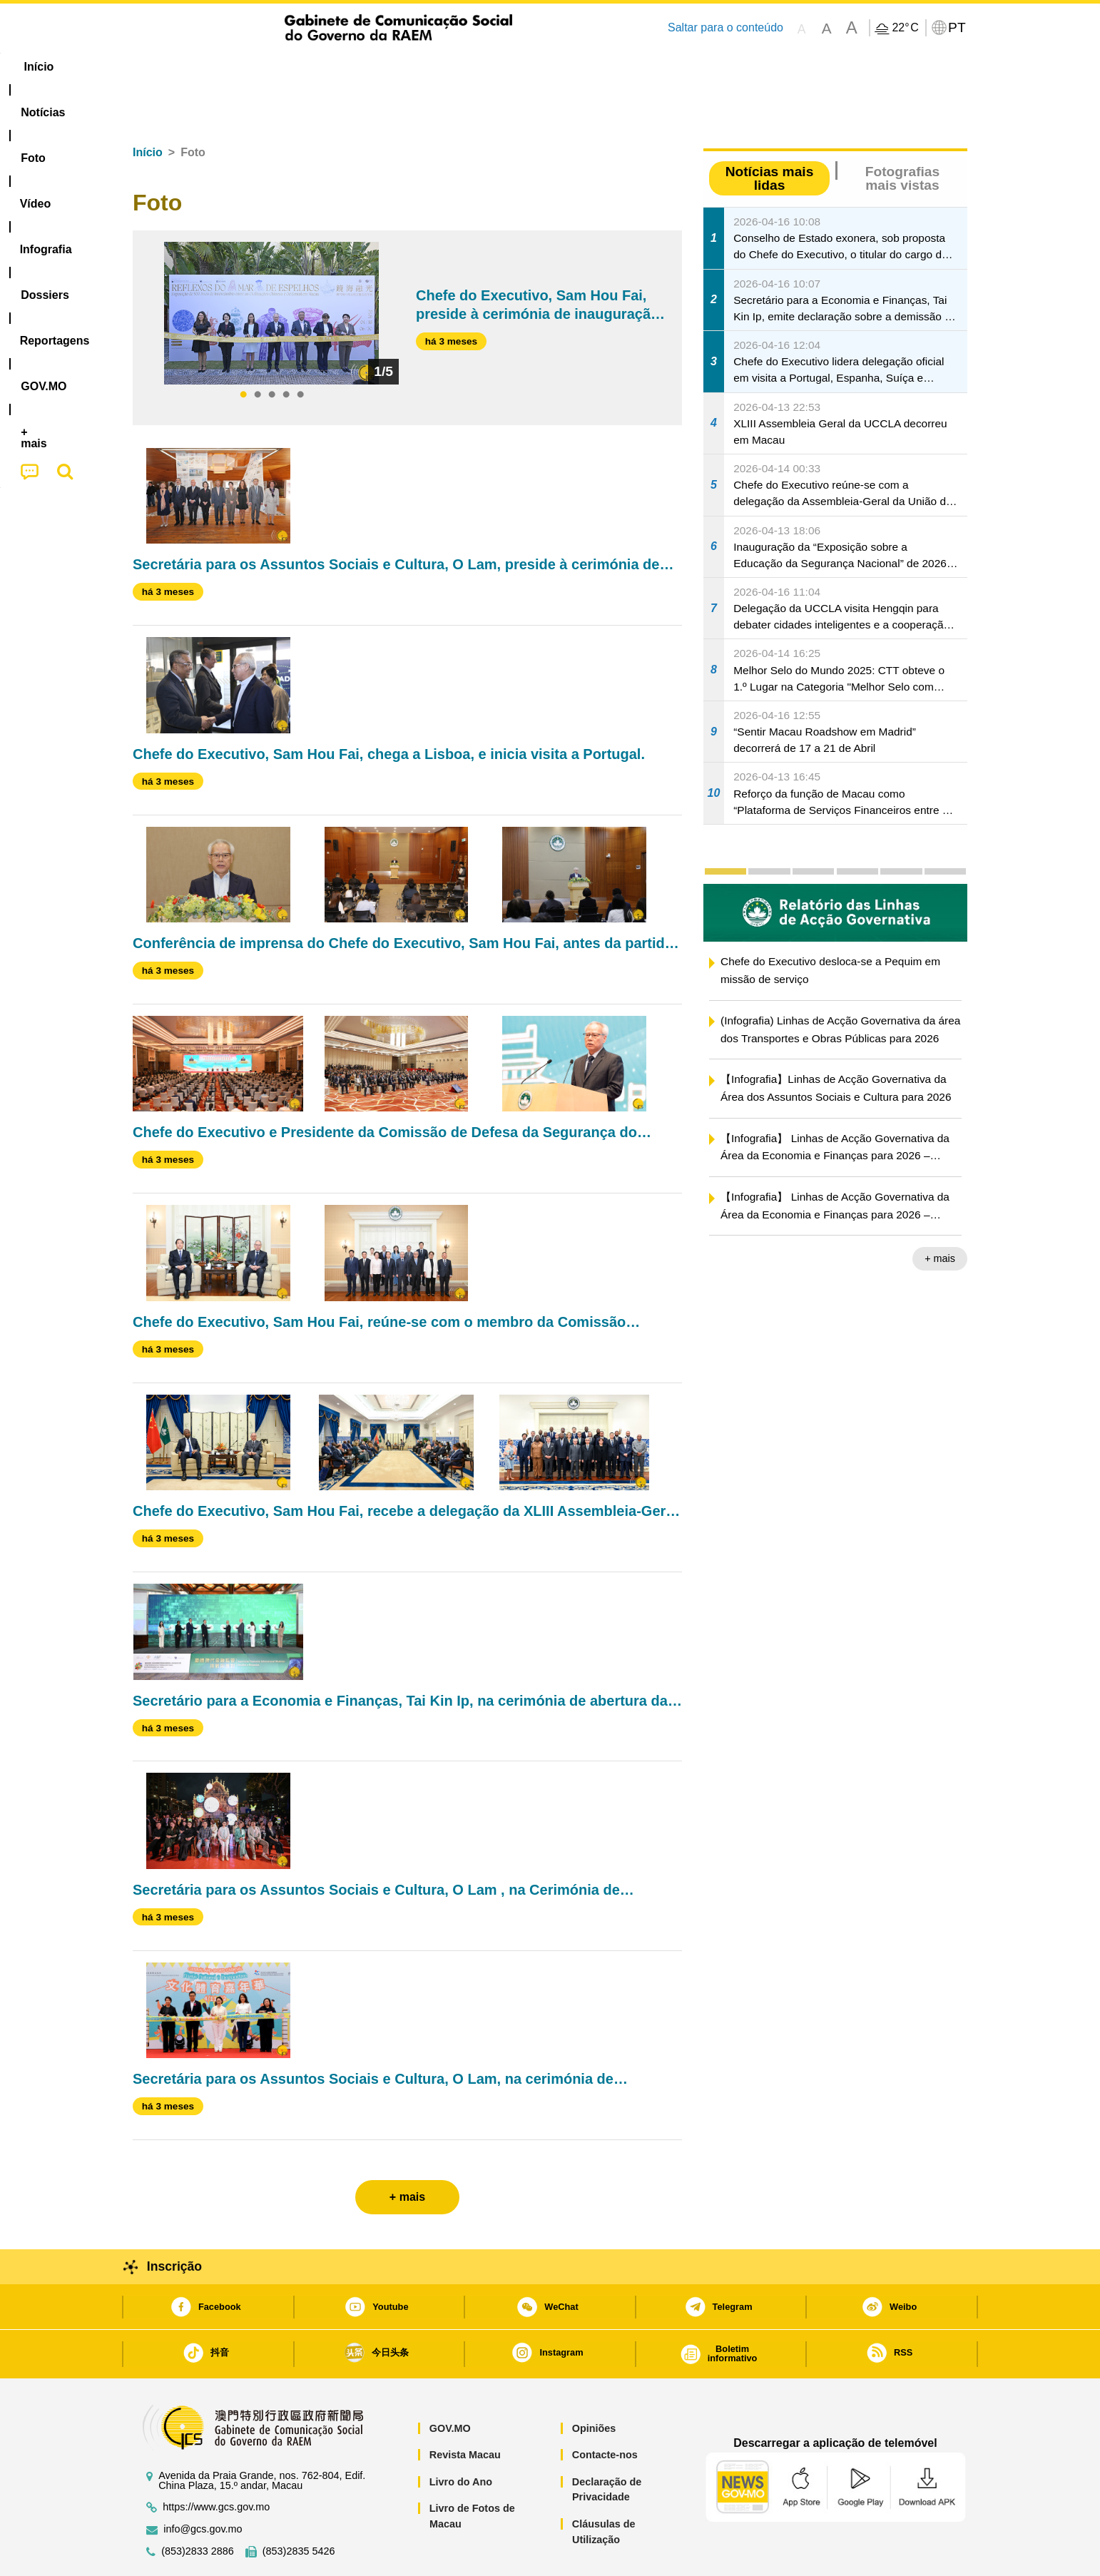 Image resolution: width=1100 pixels, height=2576 pixels. I want to click on Contacte-nos, so click(605, 2411).